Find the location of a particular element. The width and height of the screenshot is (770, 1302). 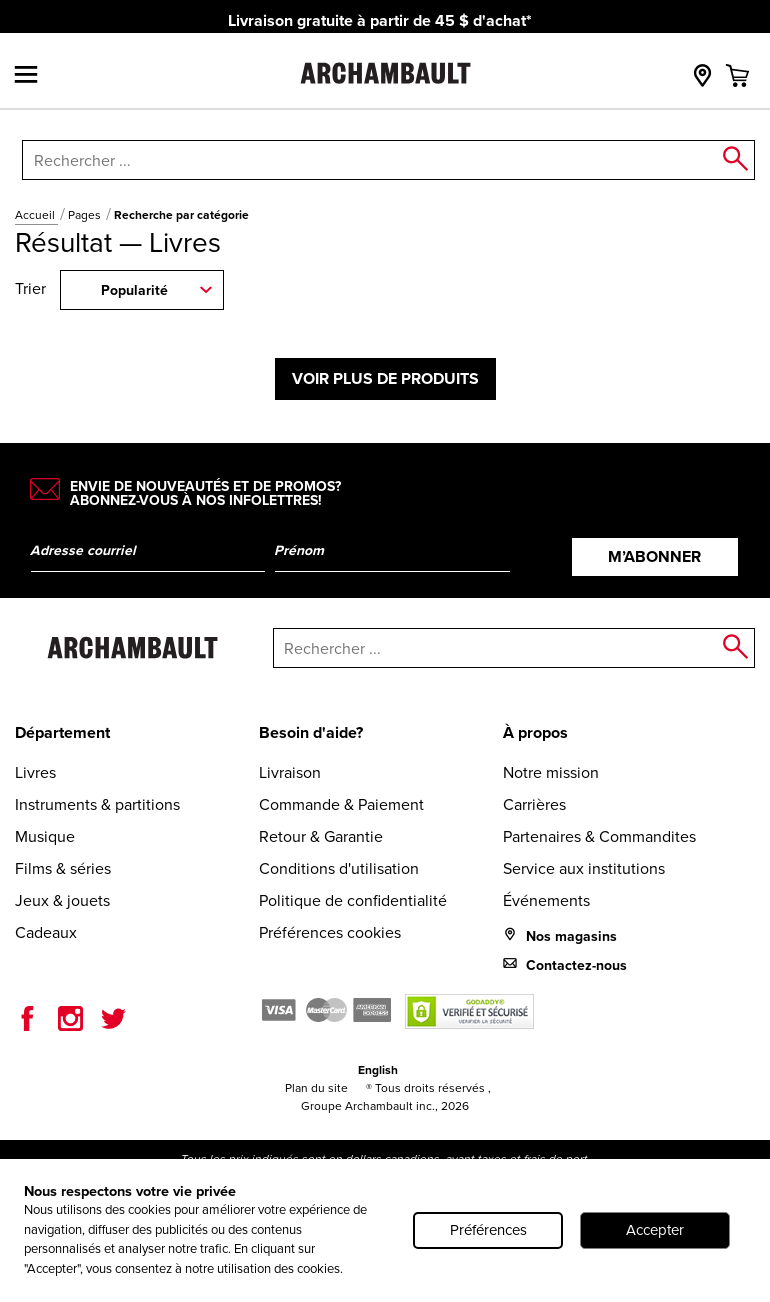

Partenaires & Commandites is located at coordinates (599, 836).